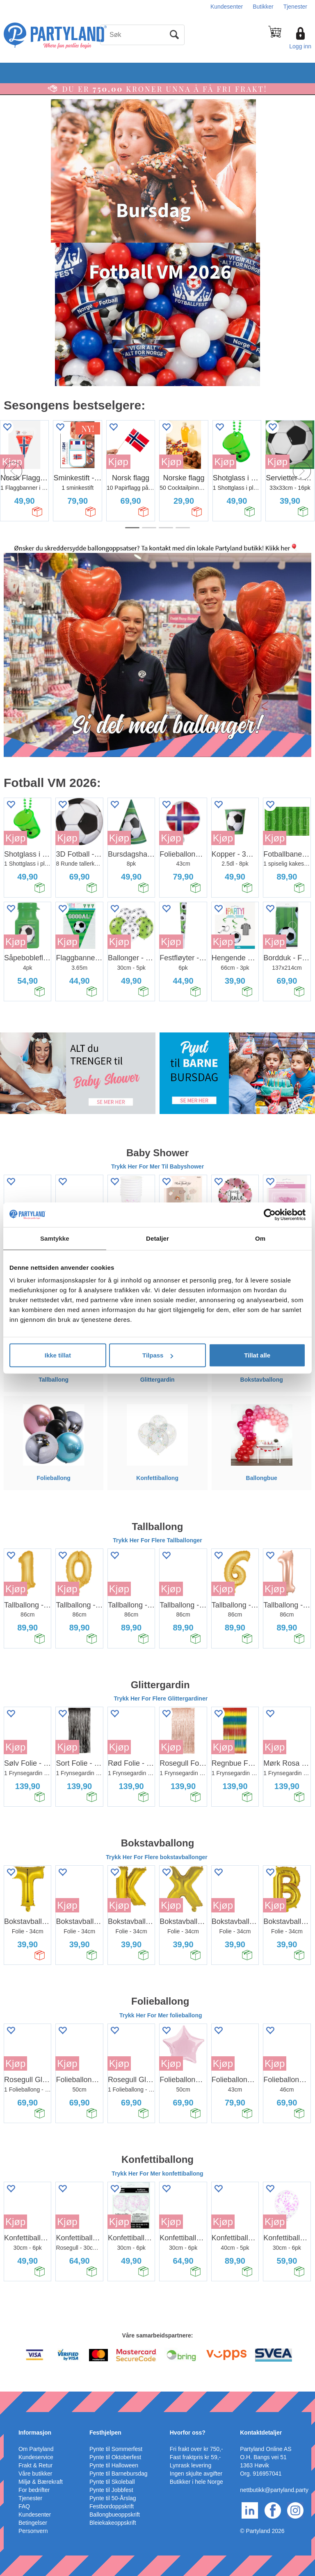 The width and height of the screenshot is (315, 2576). Describe the element at coordinates (157, 1857) in the screenshot. I see `Trykk Her For Flere bokstavballonger` at that location.